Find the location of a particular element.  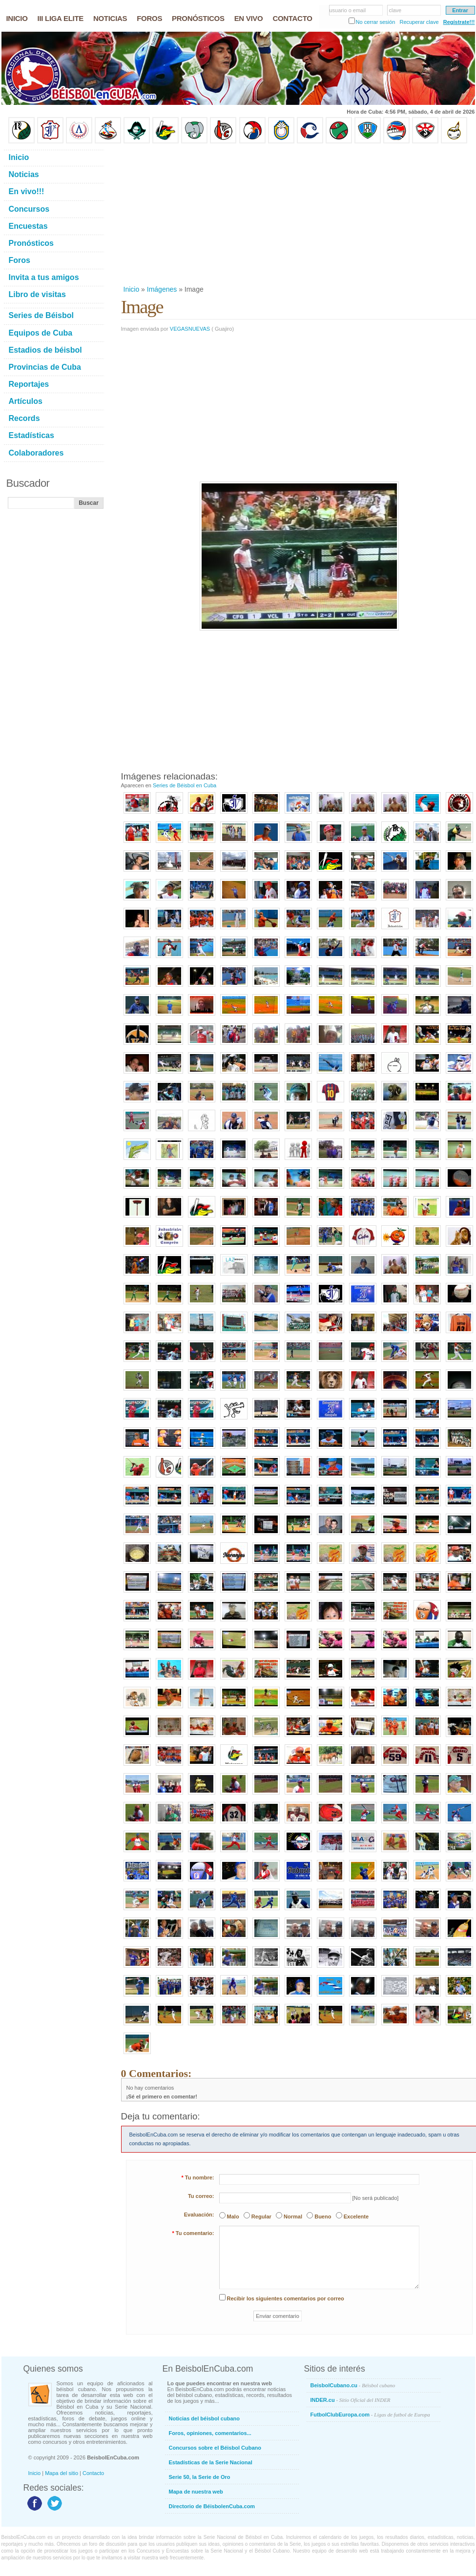

No cerrar sesión is located at coordinates (375, 22).